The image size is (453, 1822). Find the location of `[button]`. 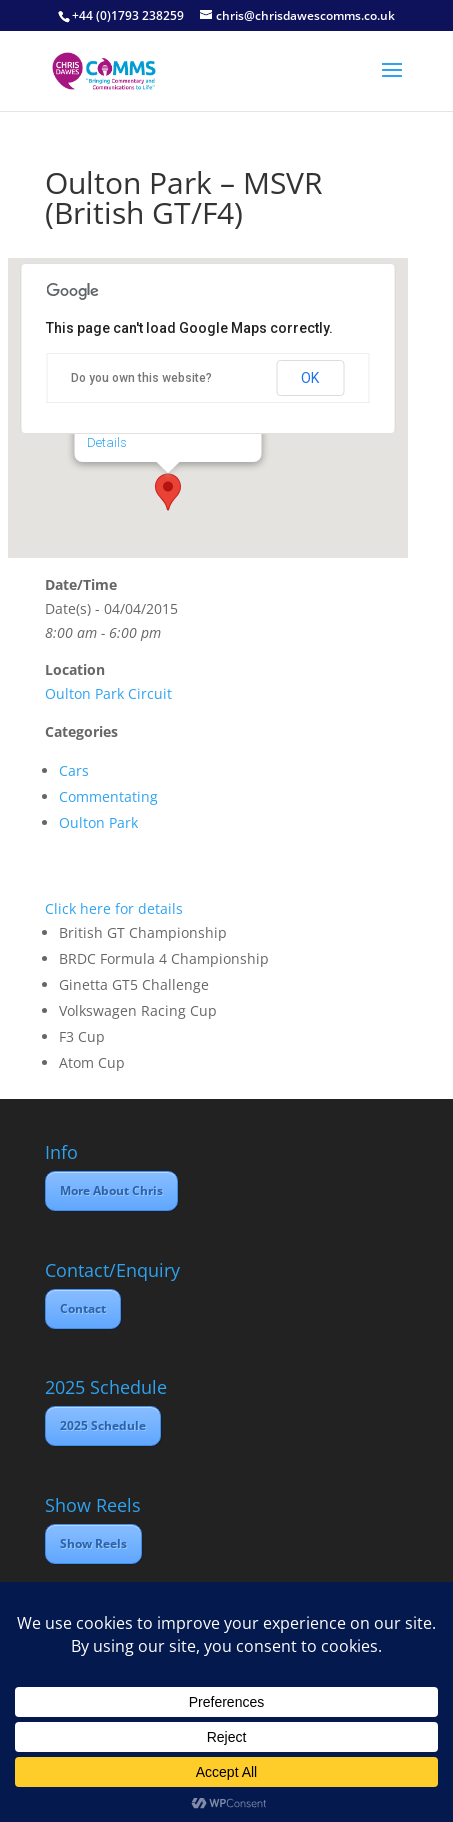

[button] is located at coordinates (168, 492).